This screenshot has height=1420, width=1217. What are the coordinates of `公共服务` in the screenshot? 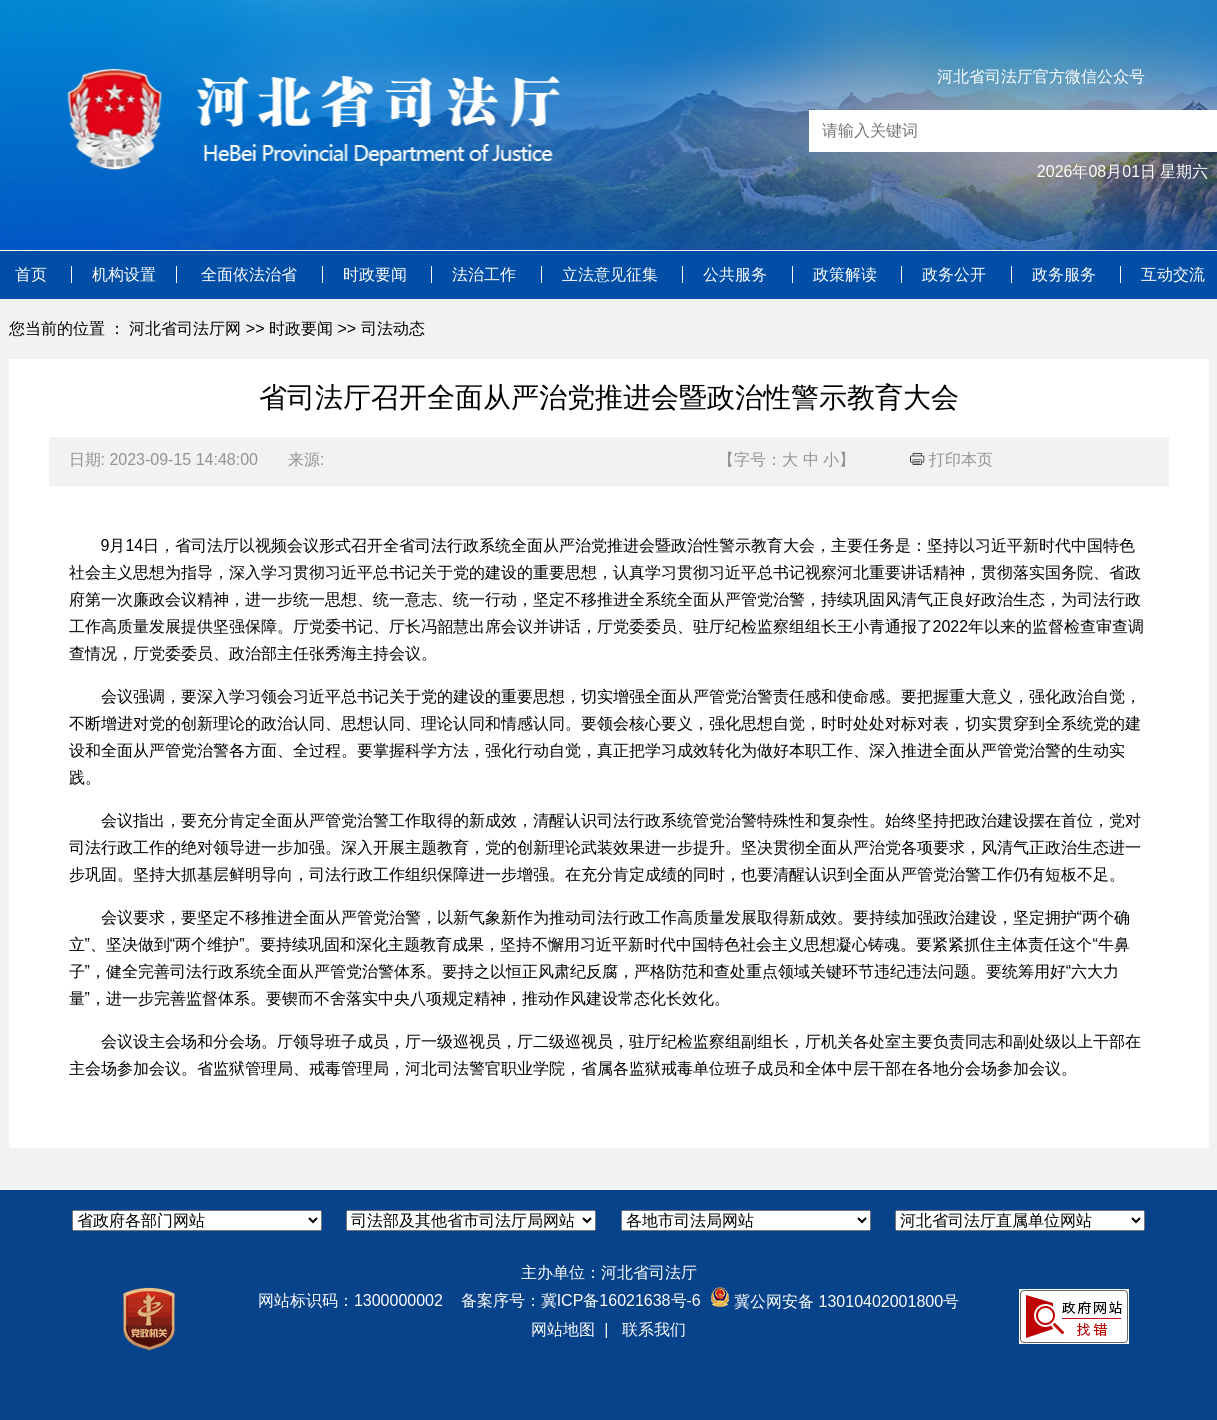 It's located at (737, 274).